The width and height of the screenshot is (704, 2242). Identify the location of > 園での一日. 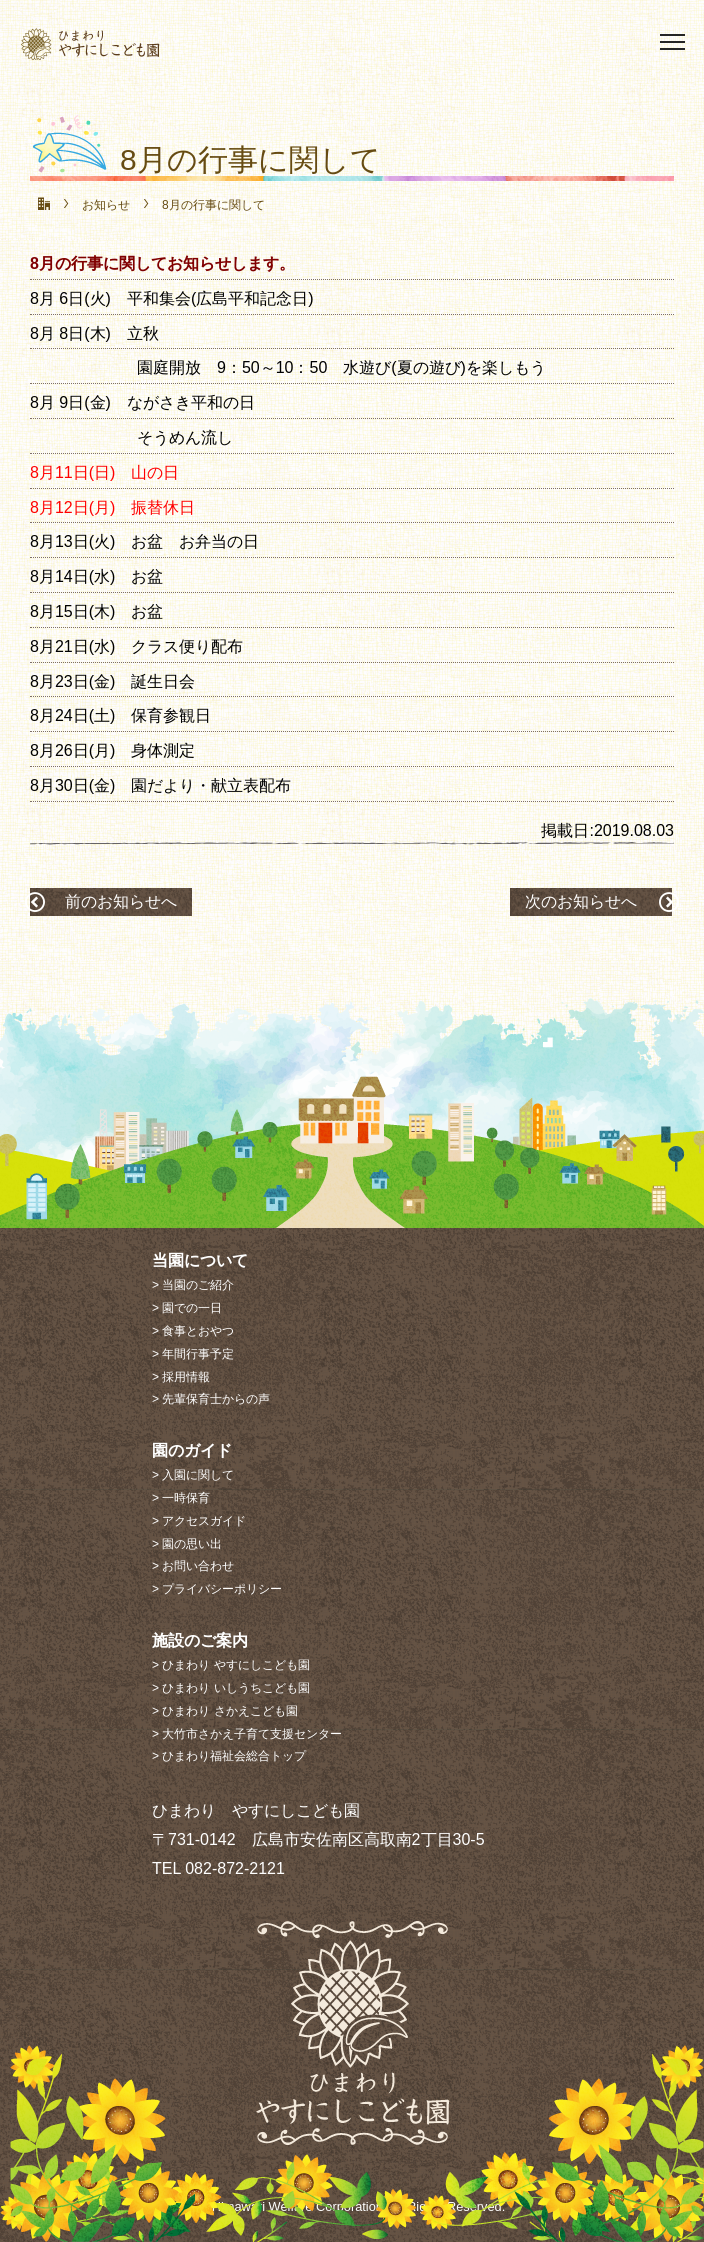
(187, 1308).